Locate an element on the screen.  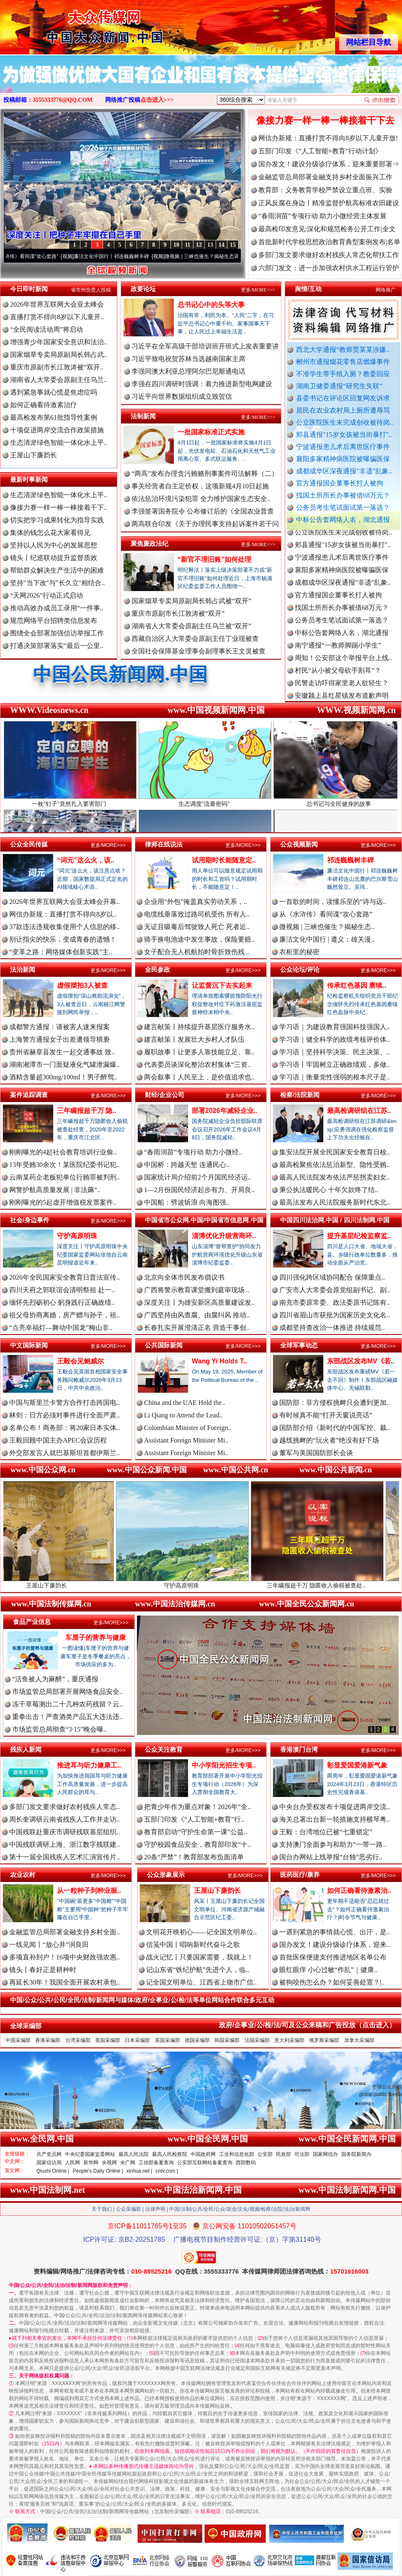
守护高原明珠 is located at coordinates (77, 1235).